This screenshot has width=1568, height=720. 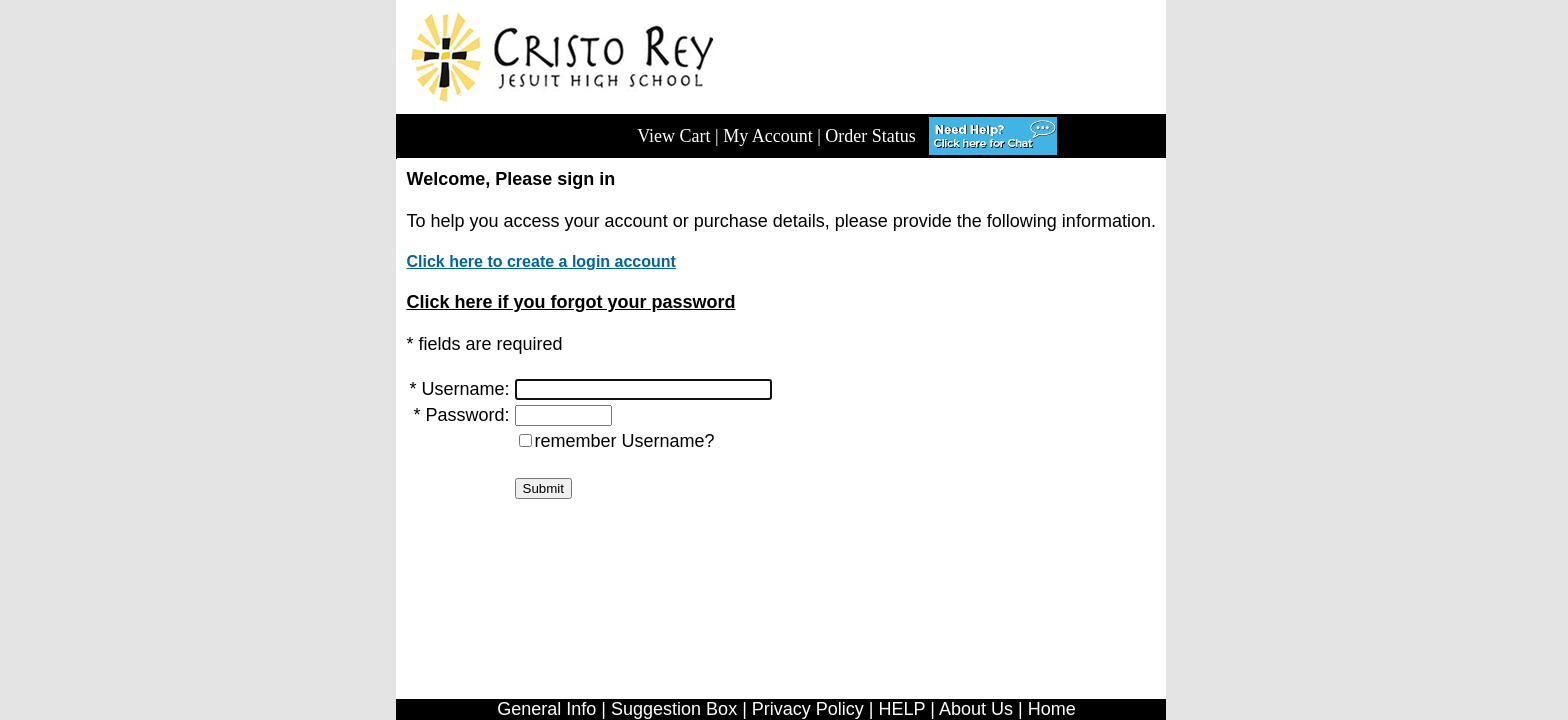 What do you see at coordinates (1052, 709) in the screenshot?
I see `Home` at bounding box center [1052, 709].